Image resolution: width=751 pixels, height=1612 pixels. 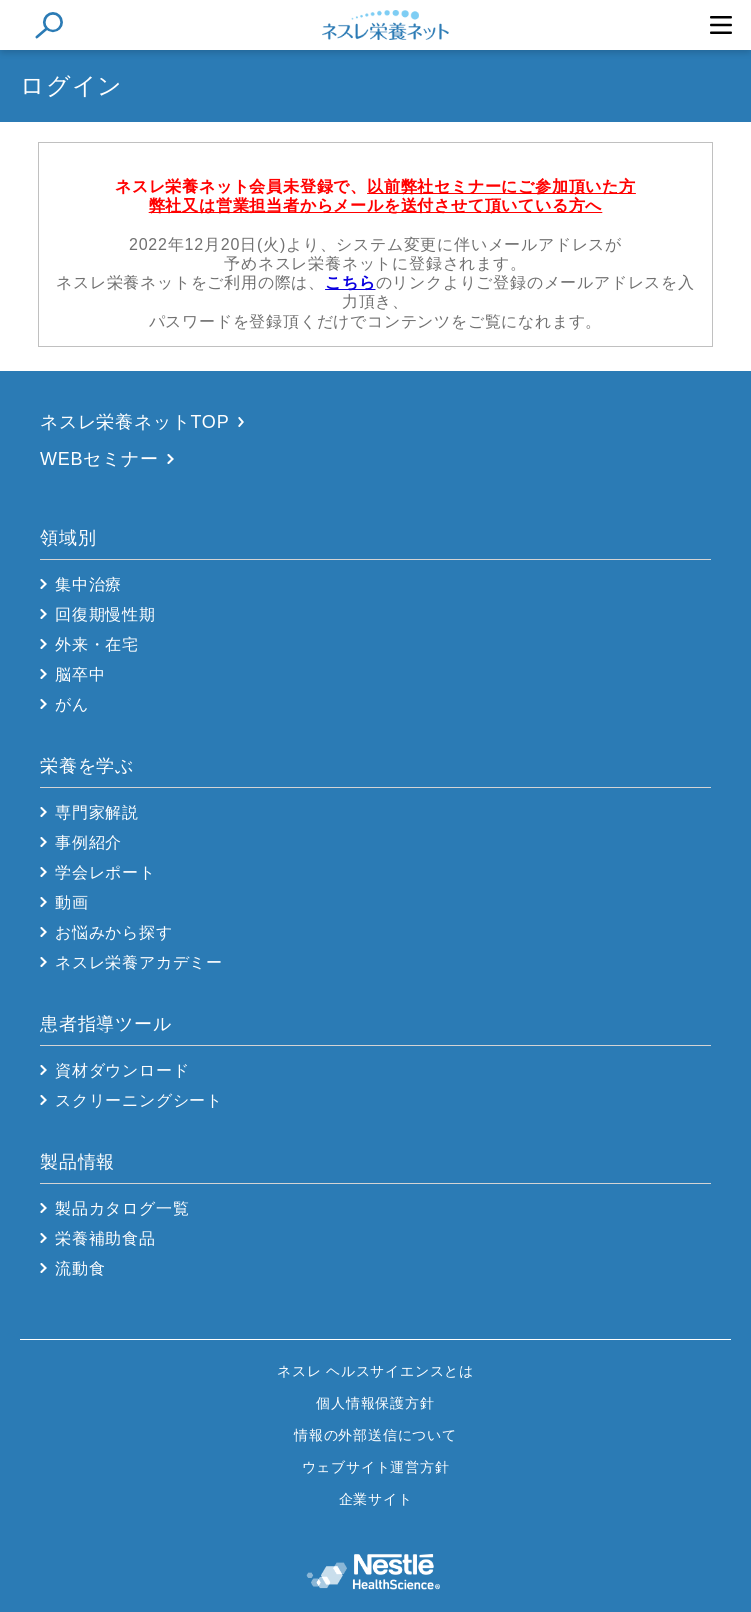 What do you see at coordinates (105, 614) in the screenshot?
I see `回復期慢性期` at bounding box center [105, 614].